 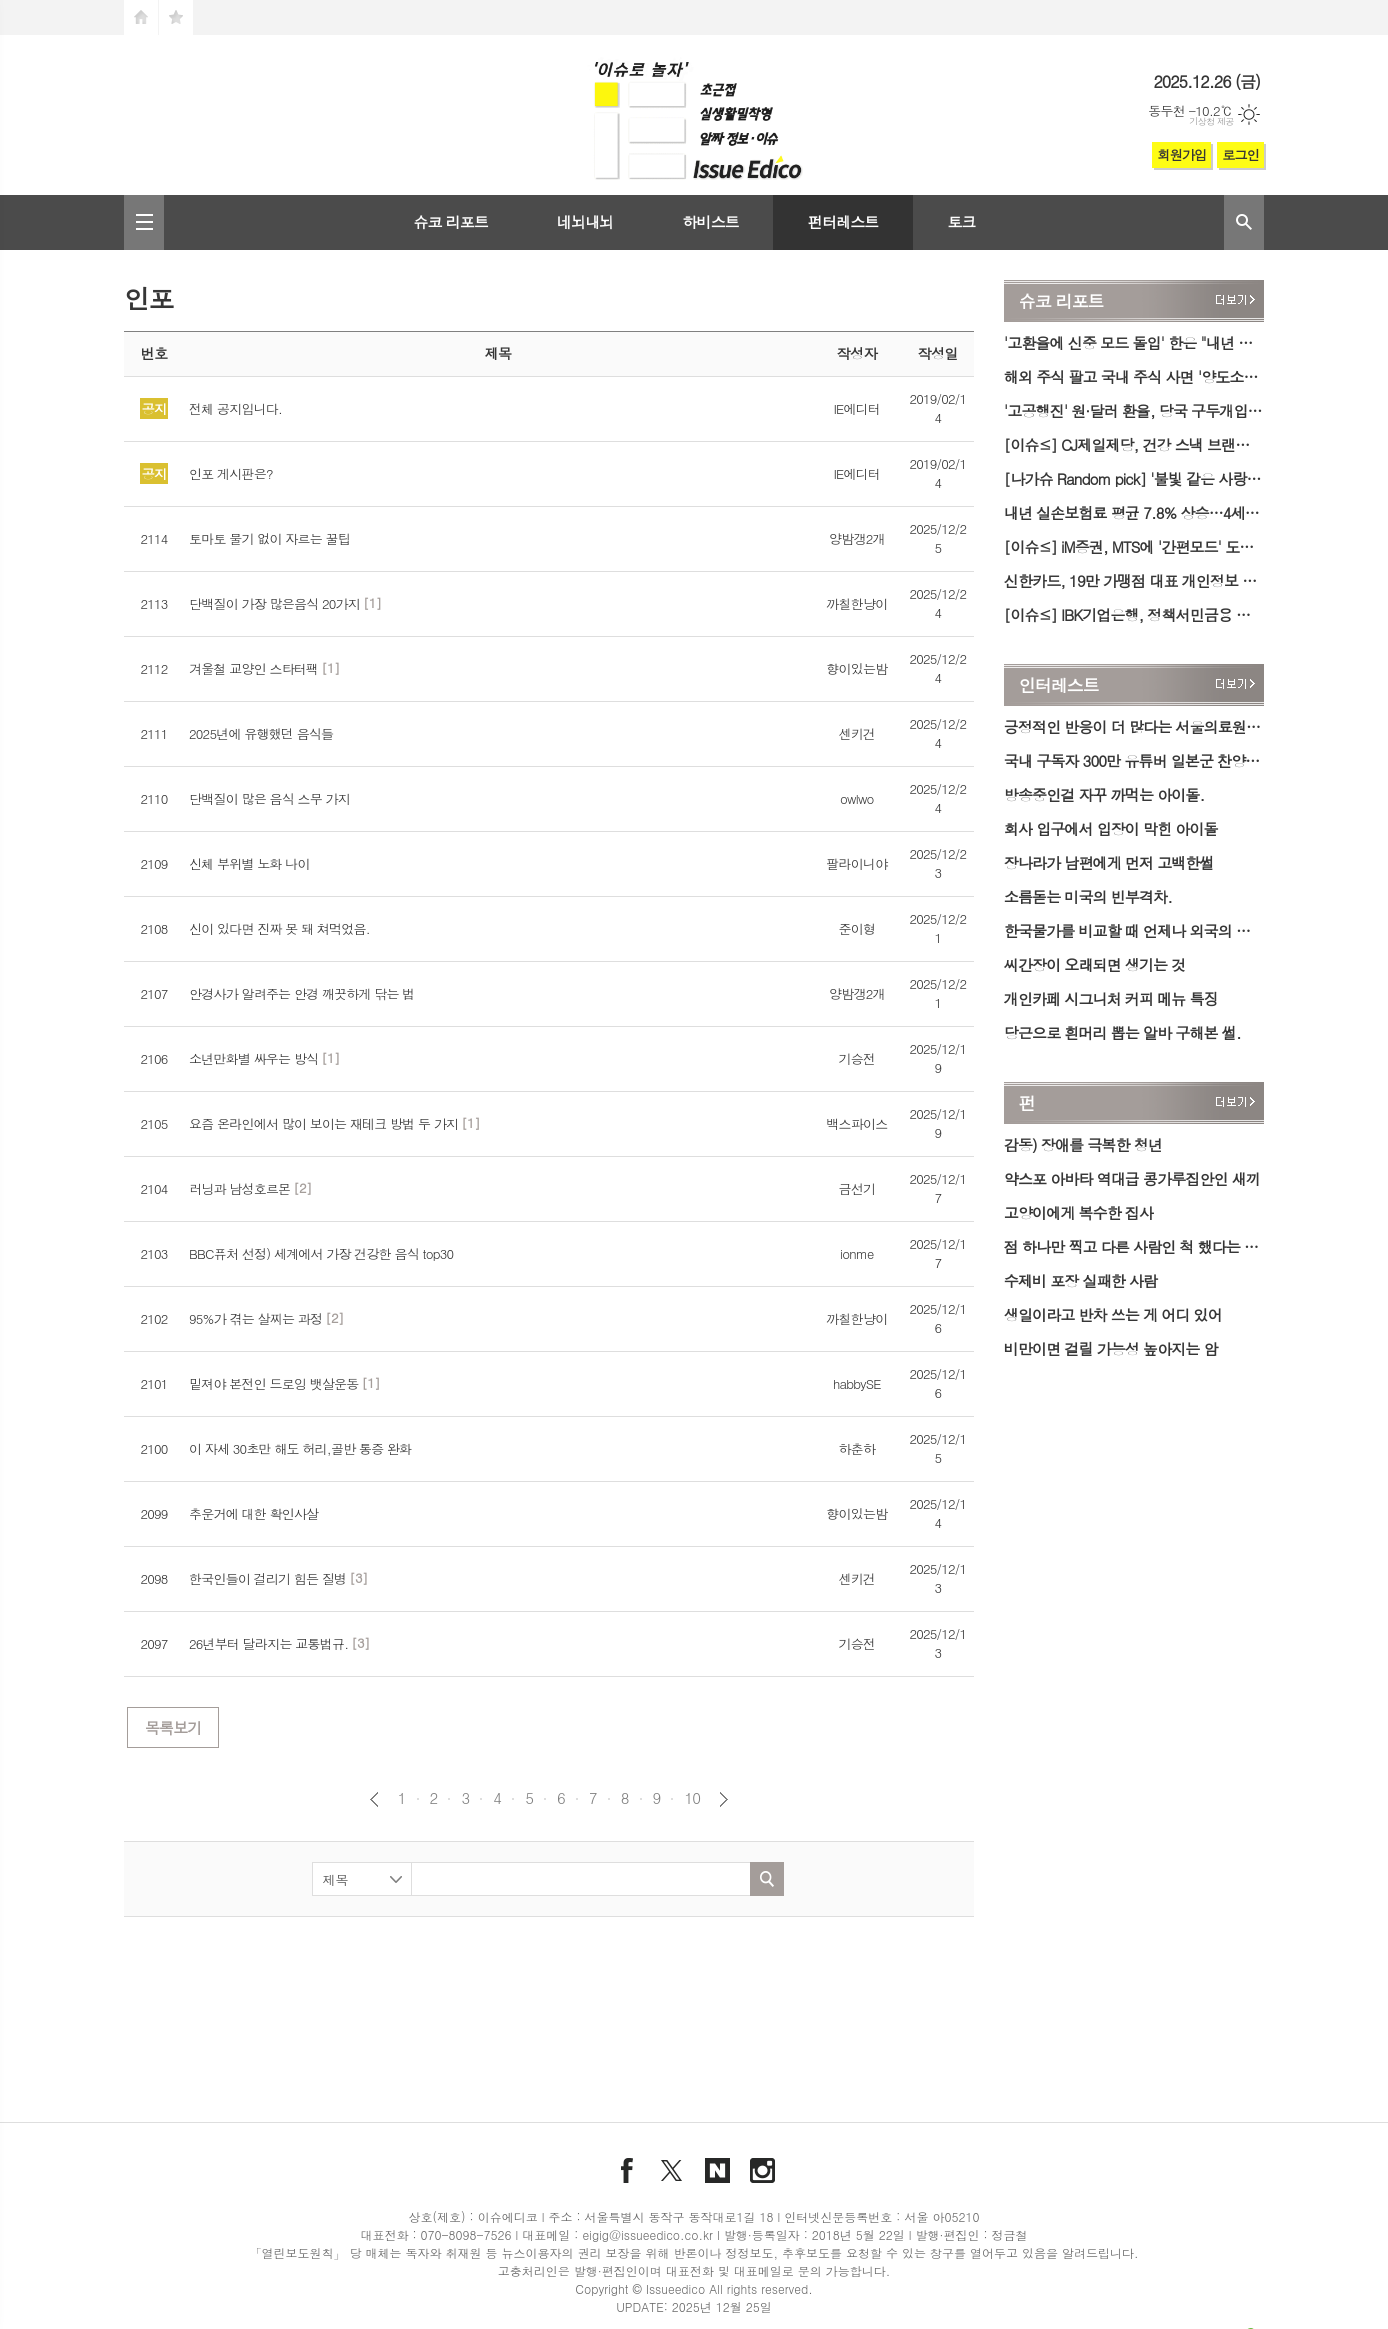 What do you see at coordinates (1111, 1348) in the screenshot?
I see `비만이면 걸릴 가능성 높아지는 암` at bounding box center [1111, 1348].